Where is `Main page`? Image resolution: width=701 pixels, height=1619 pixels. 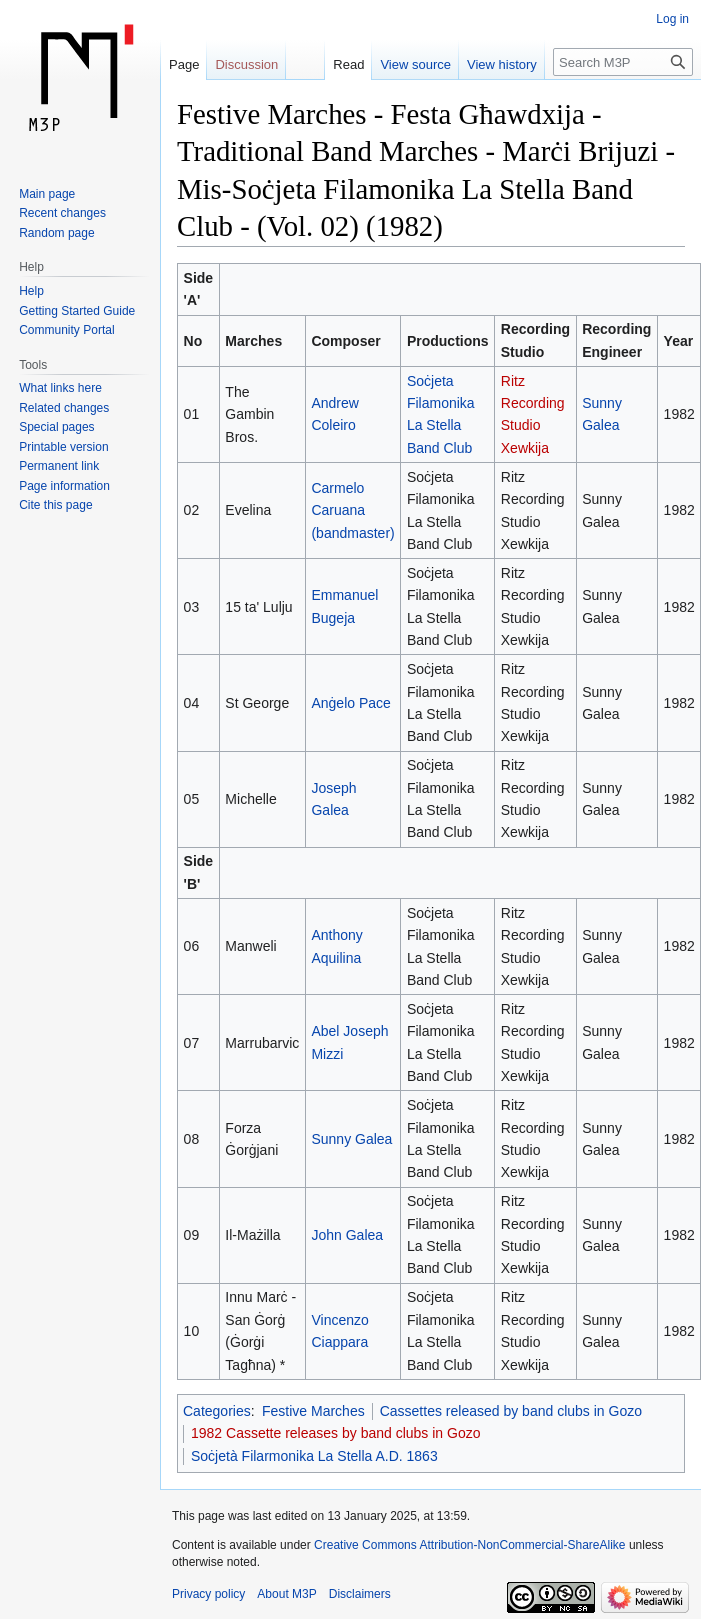 Main page is located at coordinates (47, 194).